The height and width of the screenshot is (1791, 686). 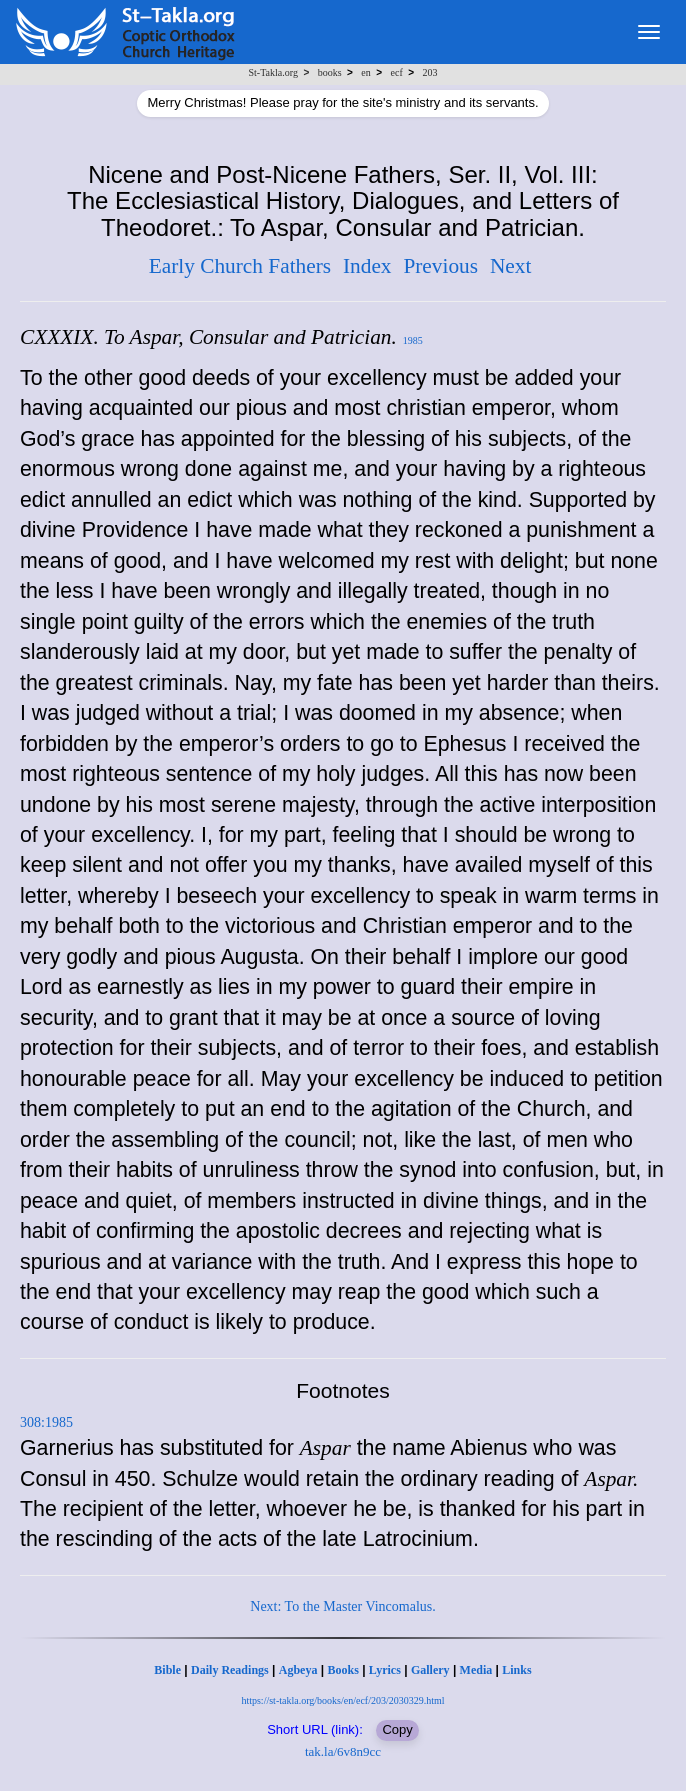 I want to click on Index, so click(x=367, y=266).